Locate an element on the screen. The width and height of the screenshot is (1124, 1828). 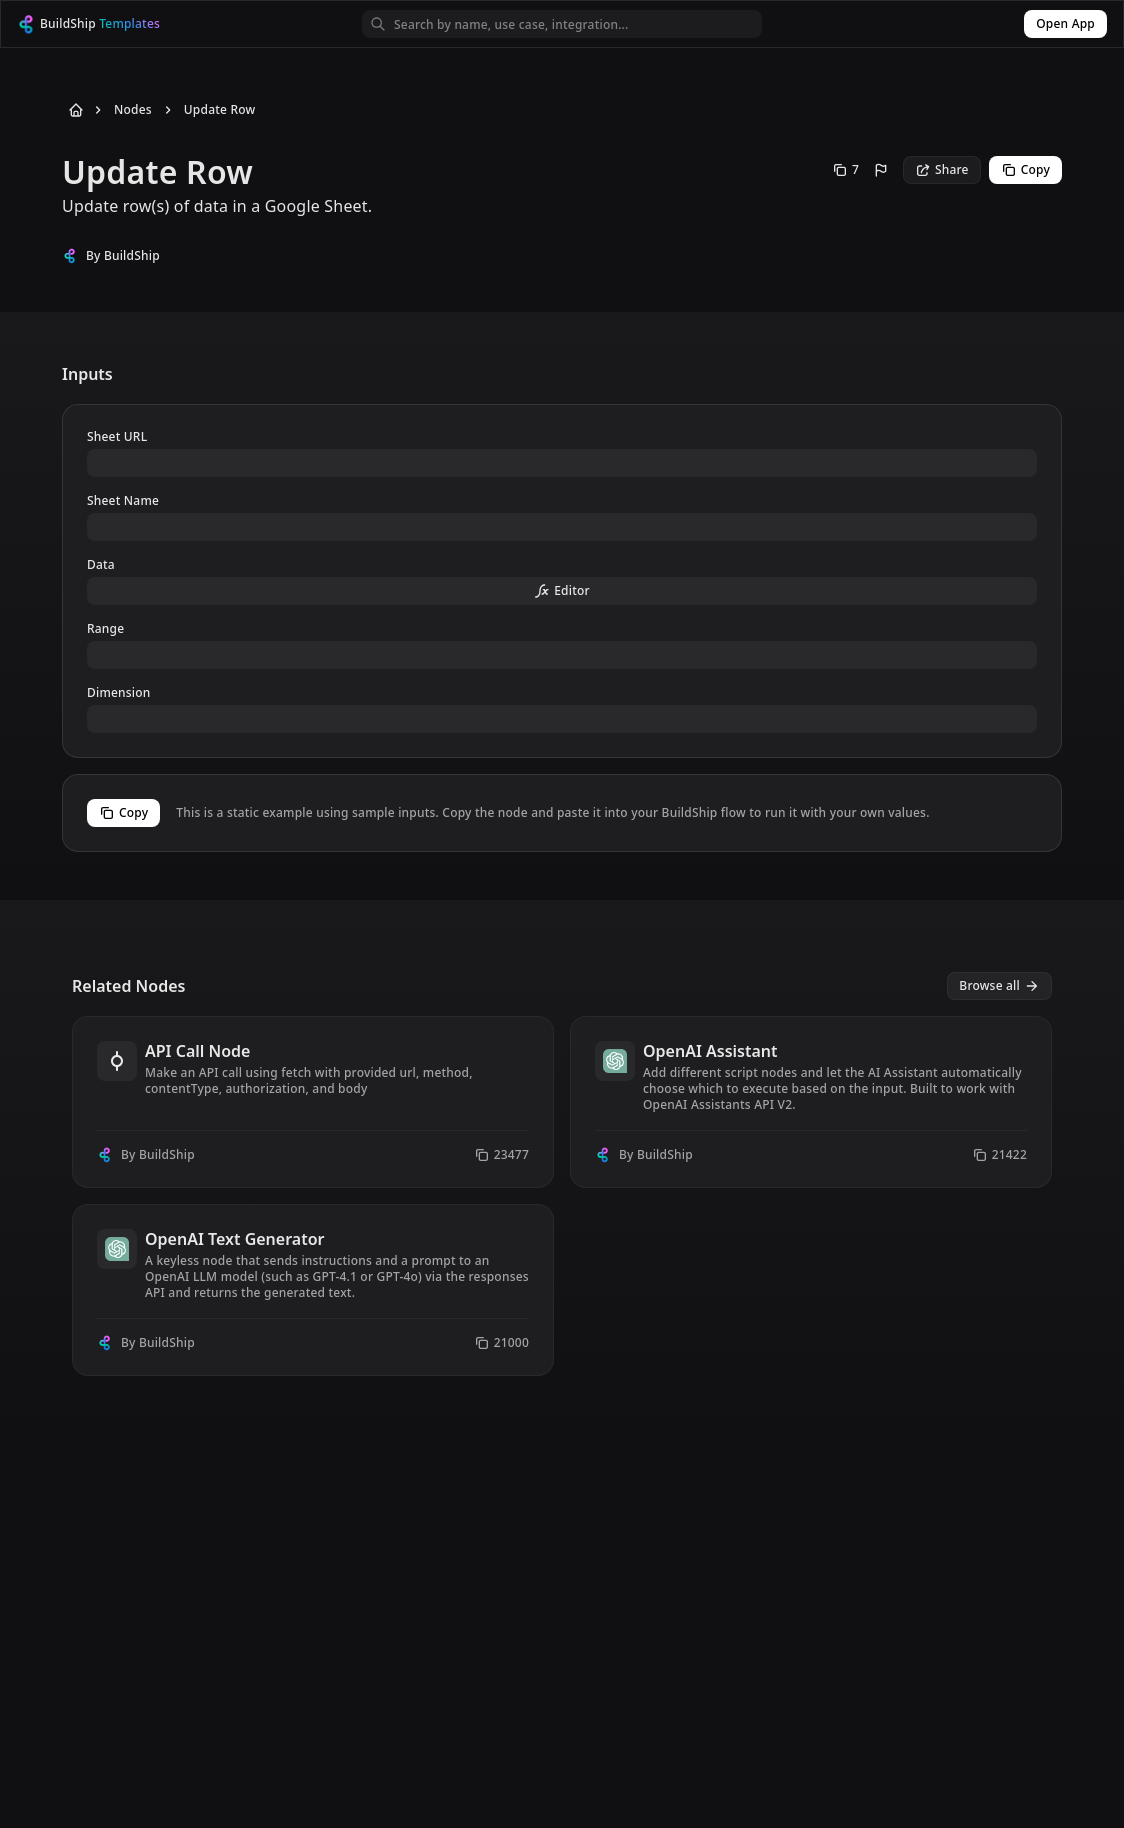
Nodes [Go to Nodes] is located at coordinates (133, 110).